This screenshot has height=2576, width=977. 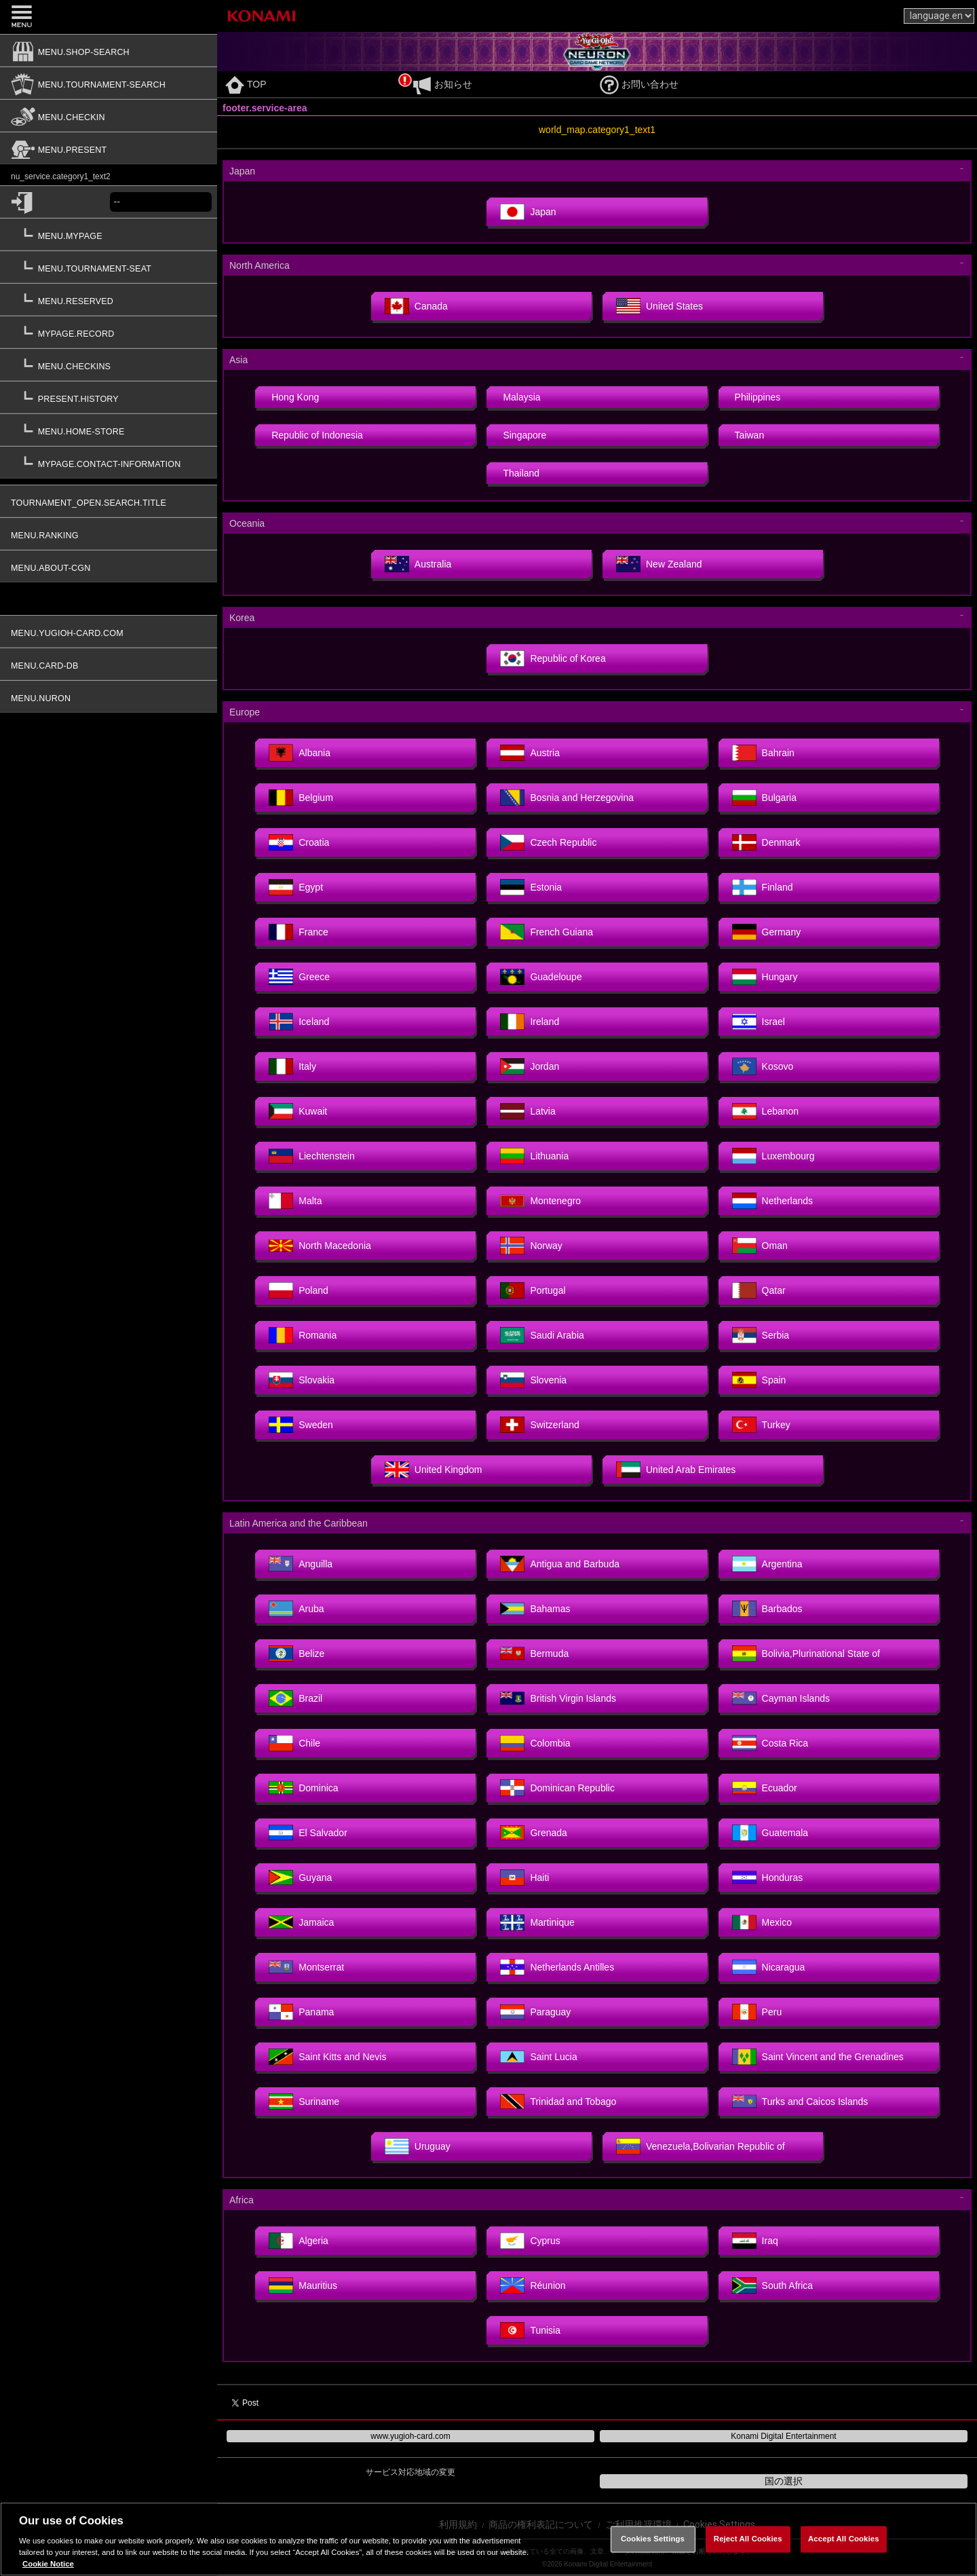 What do you see at coordinates (108, 397) in the screenshot?
I see `[present.history]` at bounding box center [108, 397].